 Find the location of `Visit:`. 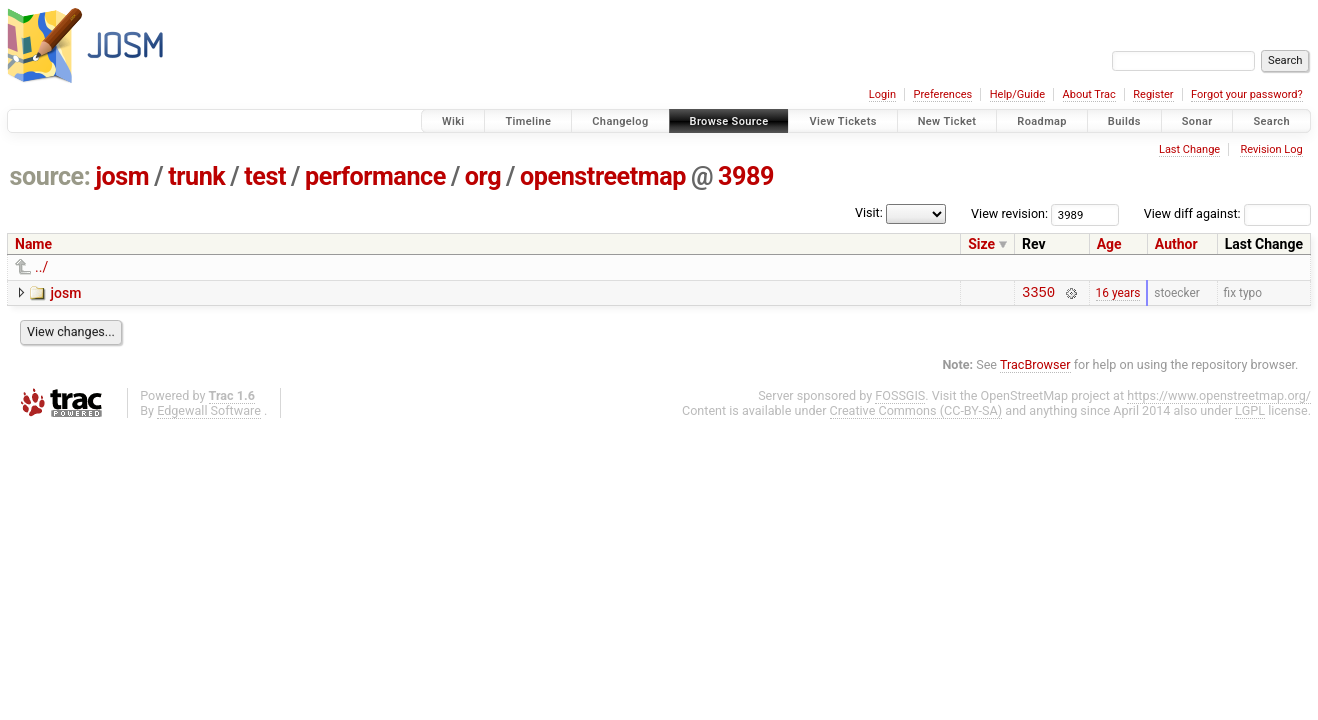

Visit: is located at coordinates (869, 212).